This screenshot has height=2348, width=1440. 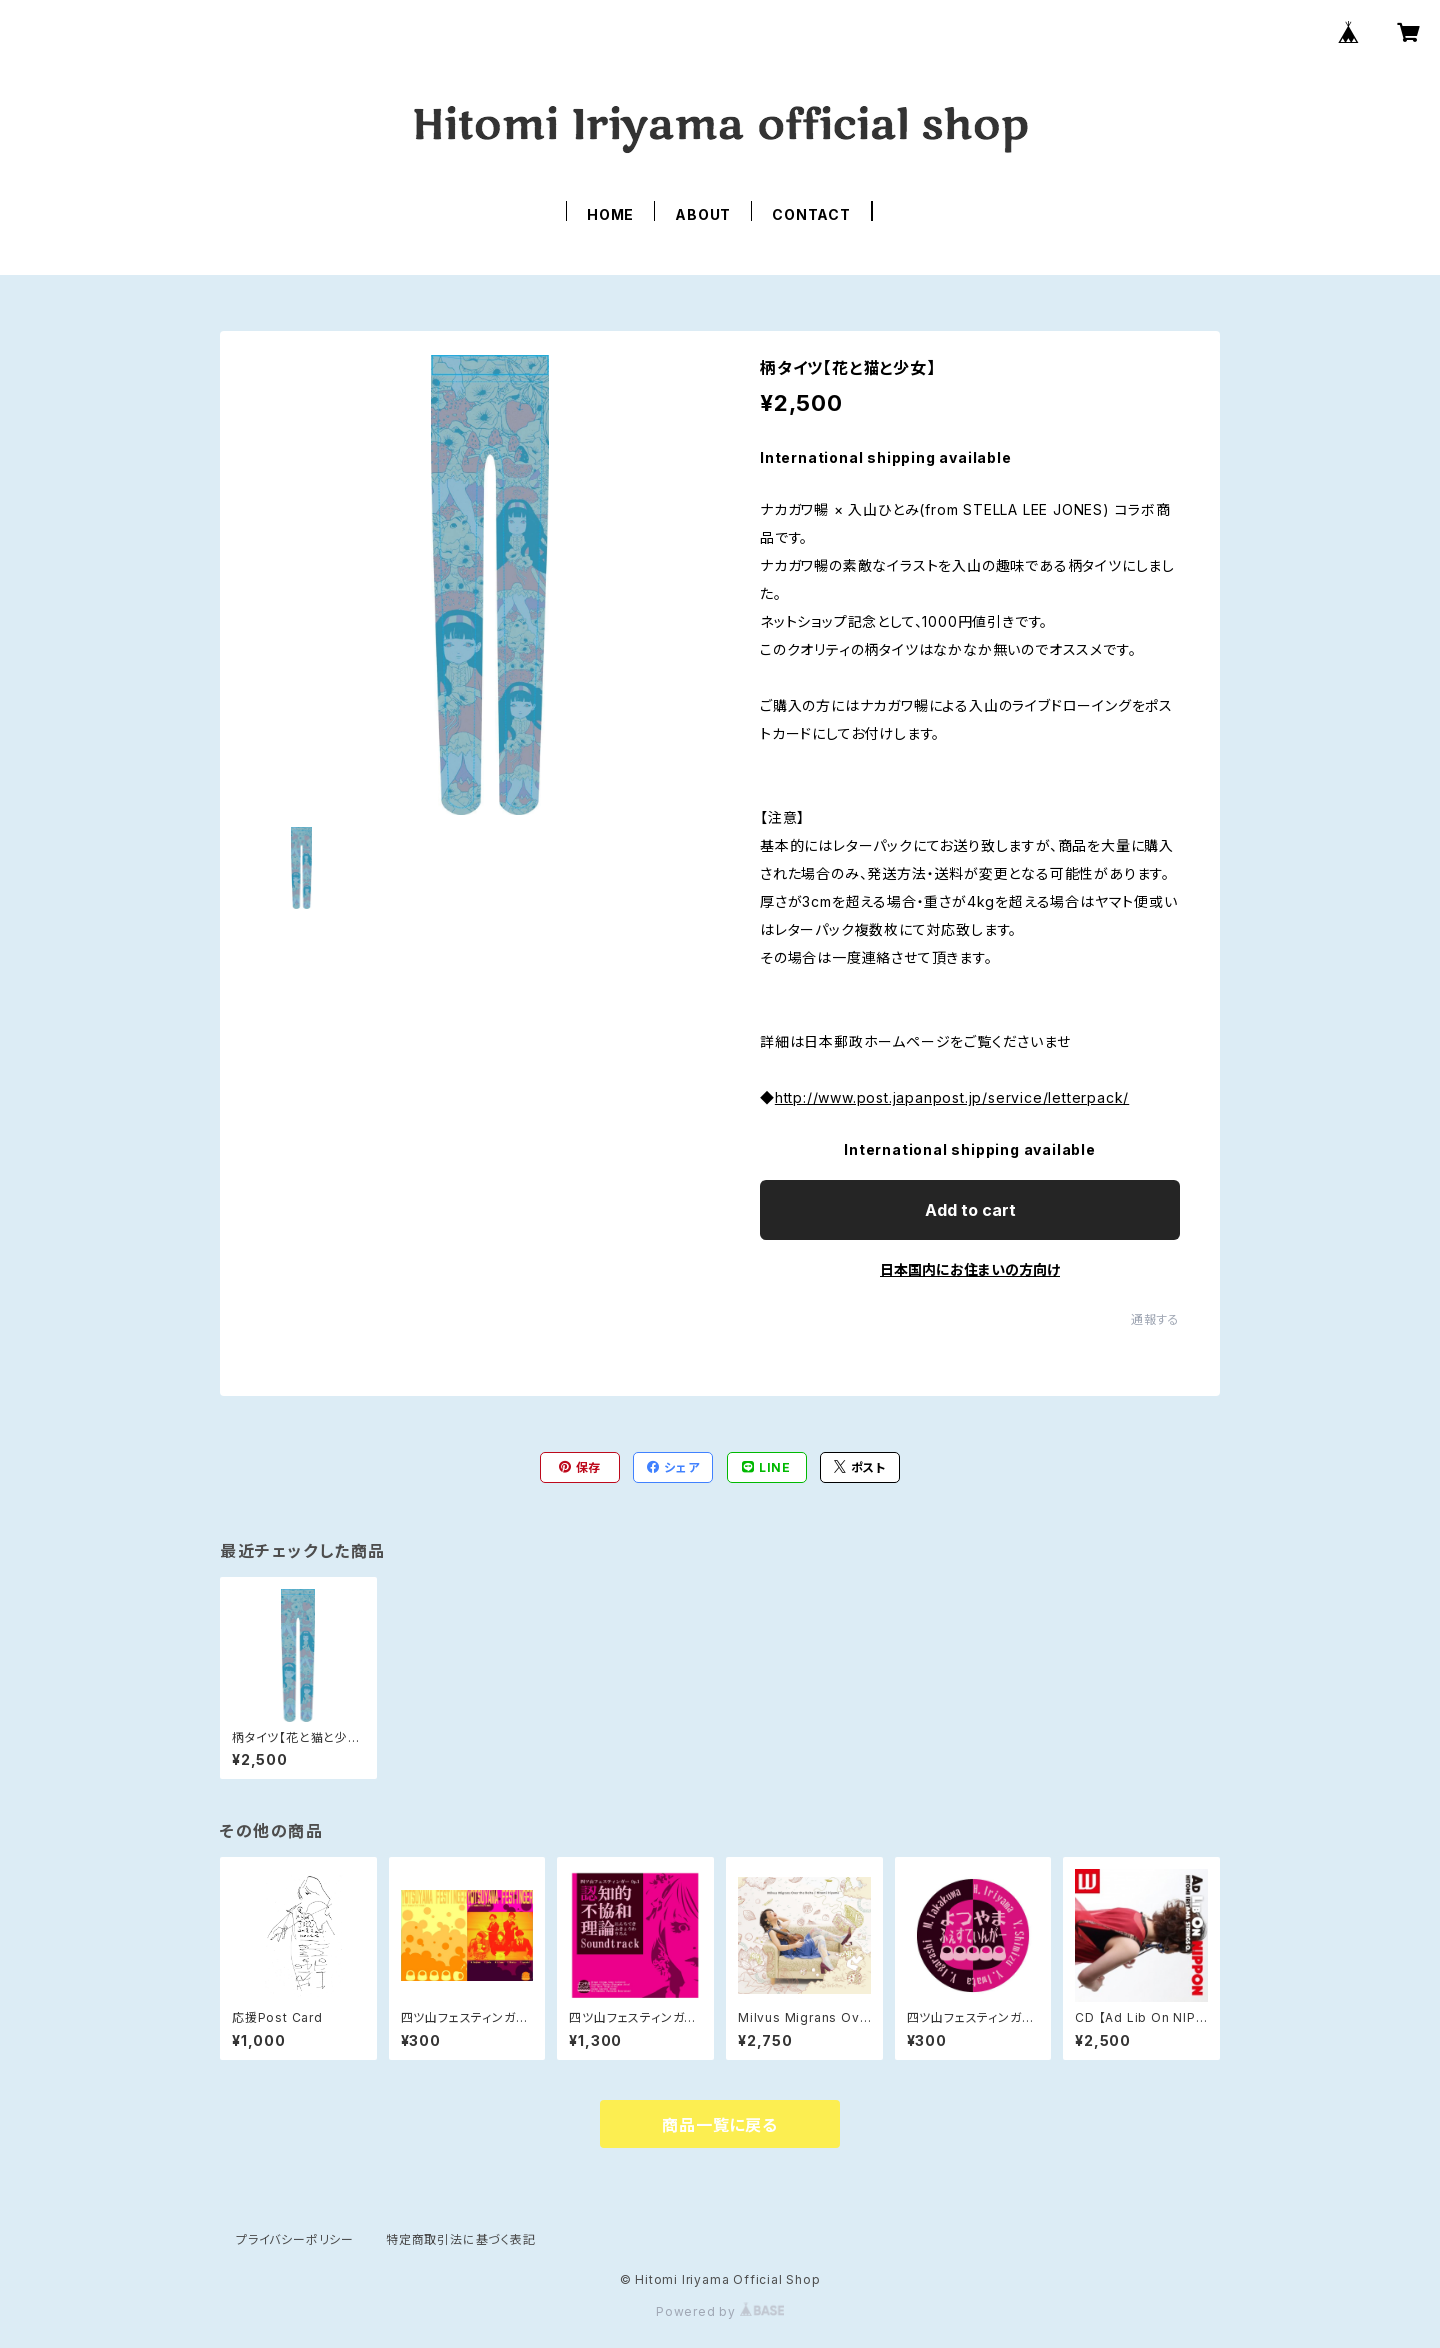 What do you see at coordinates (703, 214) in the screenshot?
I see `ABOUT` at bounding box center [703, 214].